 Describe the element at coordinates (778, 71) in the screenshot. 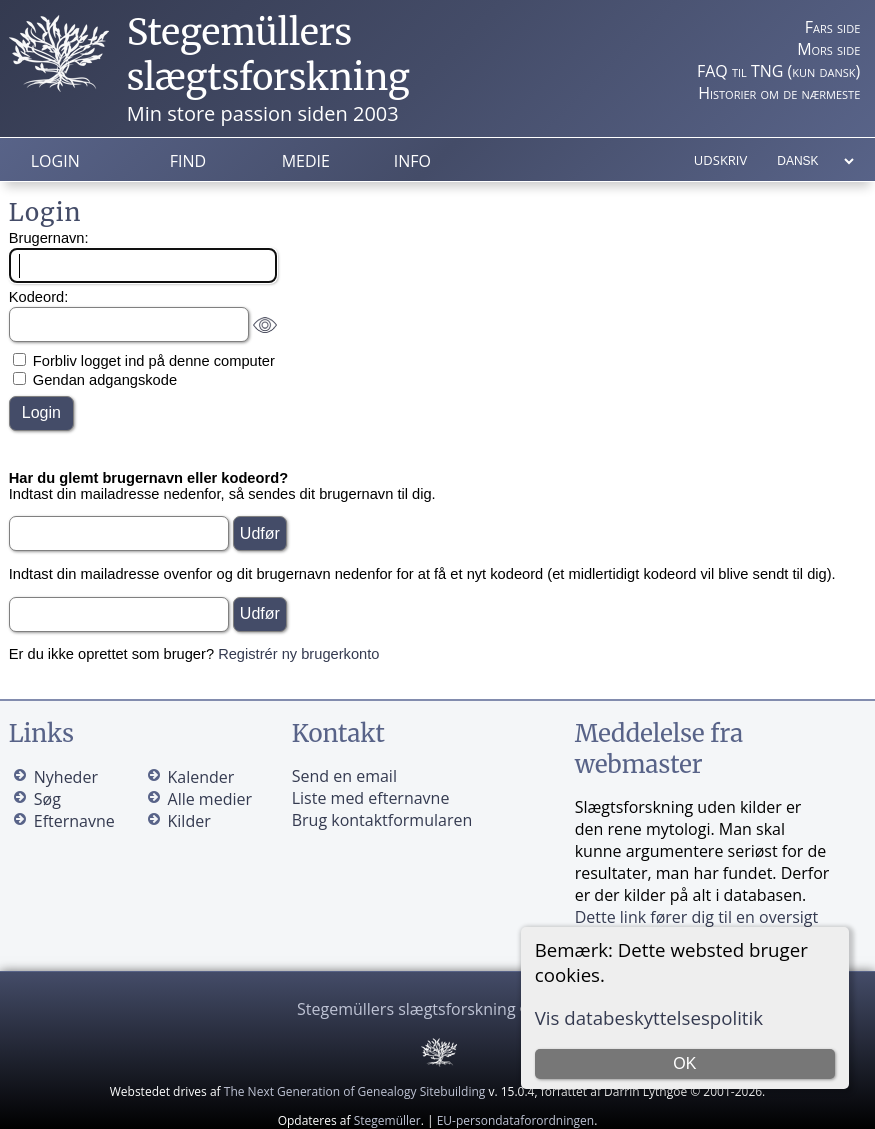

I see `FAQ til TNG (kun dansk)` at that location.